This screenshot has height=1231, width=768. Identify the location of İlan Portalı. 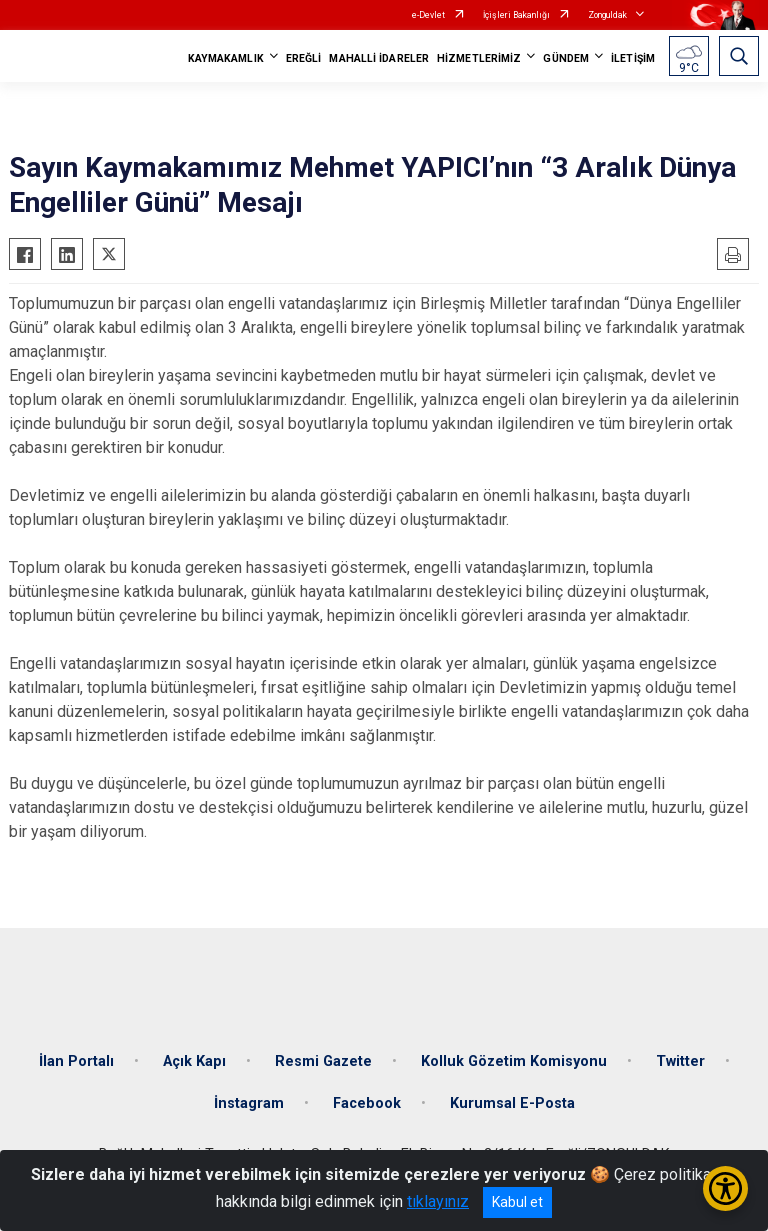
(76, 1061).